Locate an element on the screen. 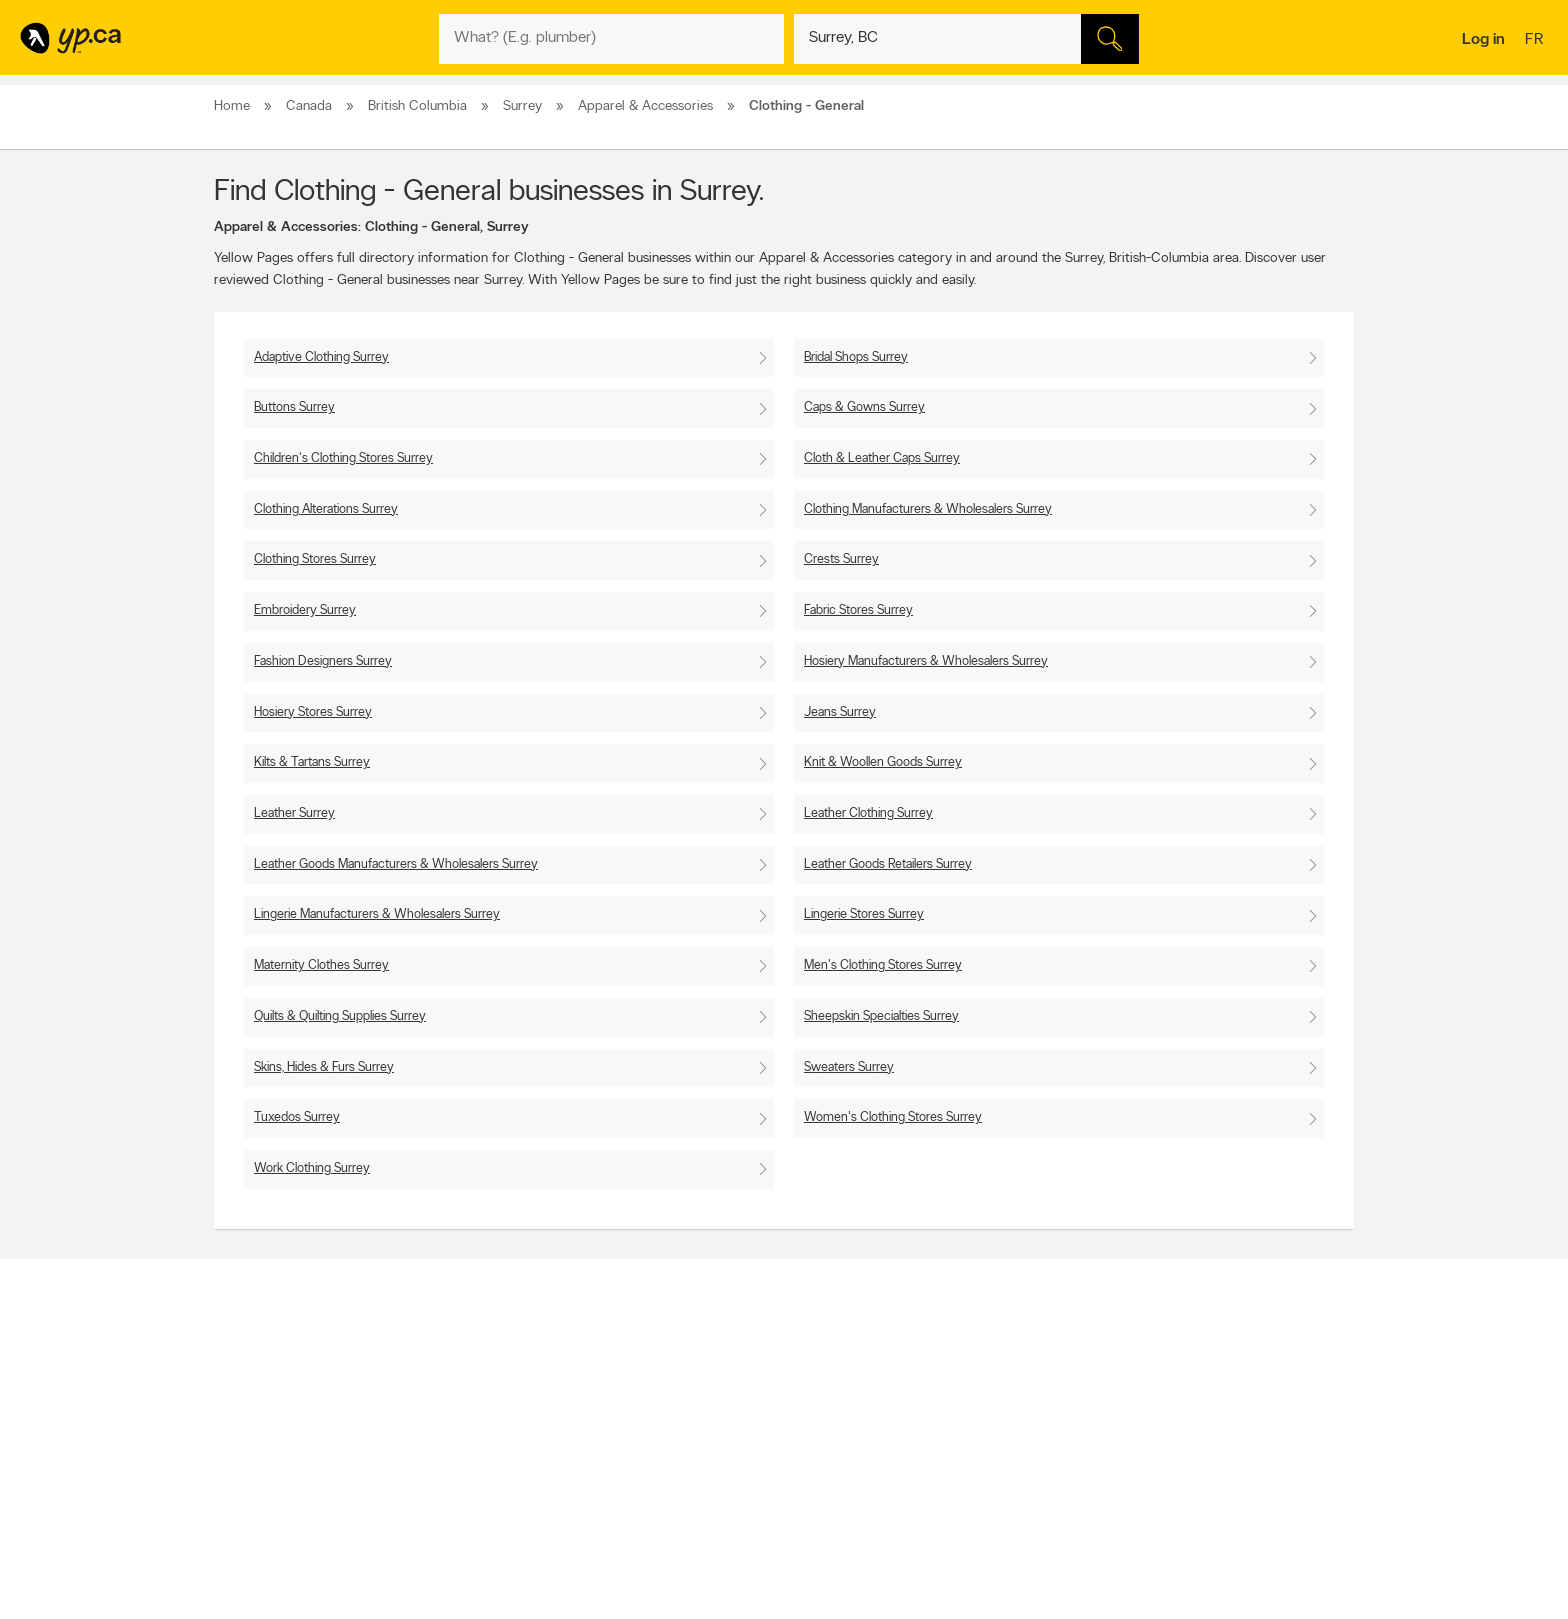 This screenshot has height=1619, width=1568. Yellow Pages Digital & Media Solutions Limited is located at coordinates (814, 1545).